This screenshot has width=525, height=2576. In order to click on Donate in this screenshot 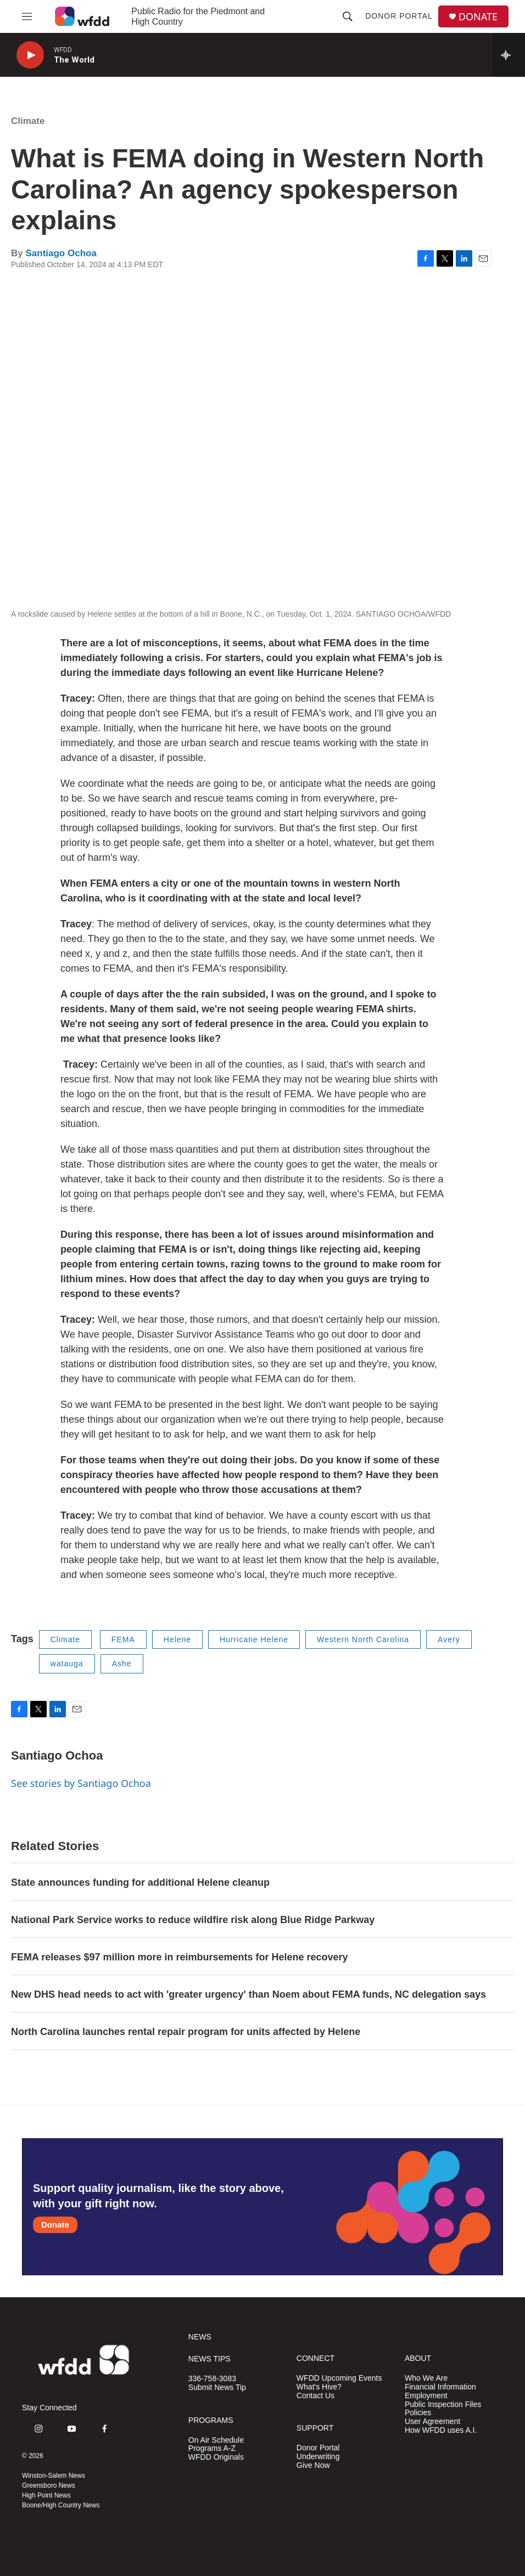, I will do `click(55, 2224)`.